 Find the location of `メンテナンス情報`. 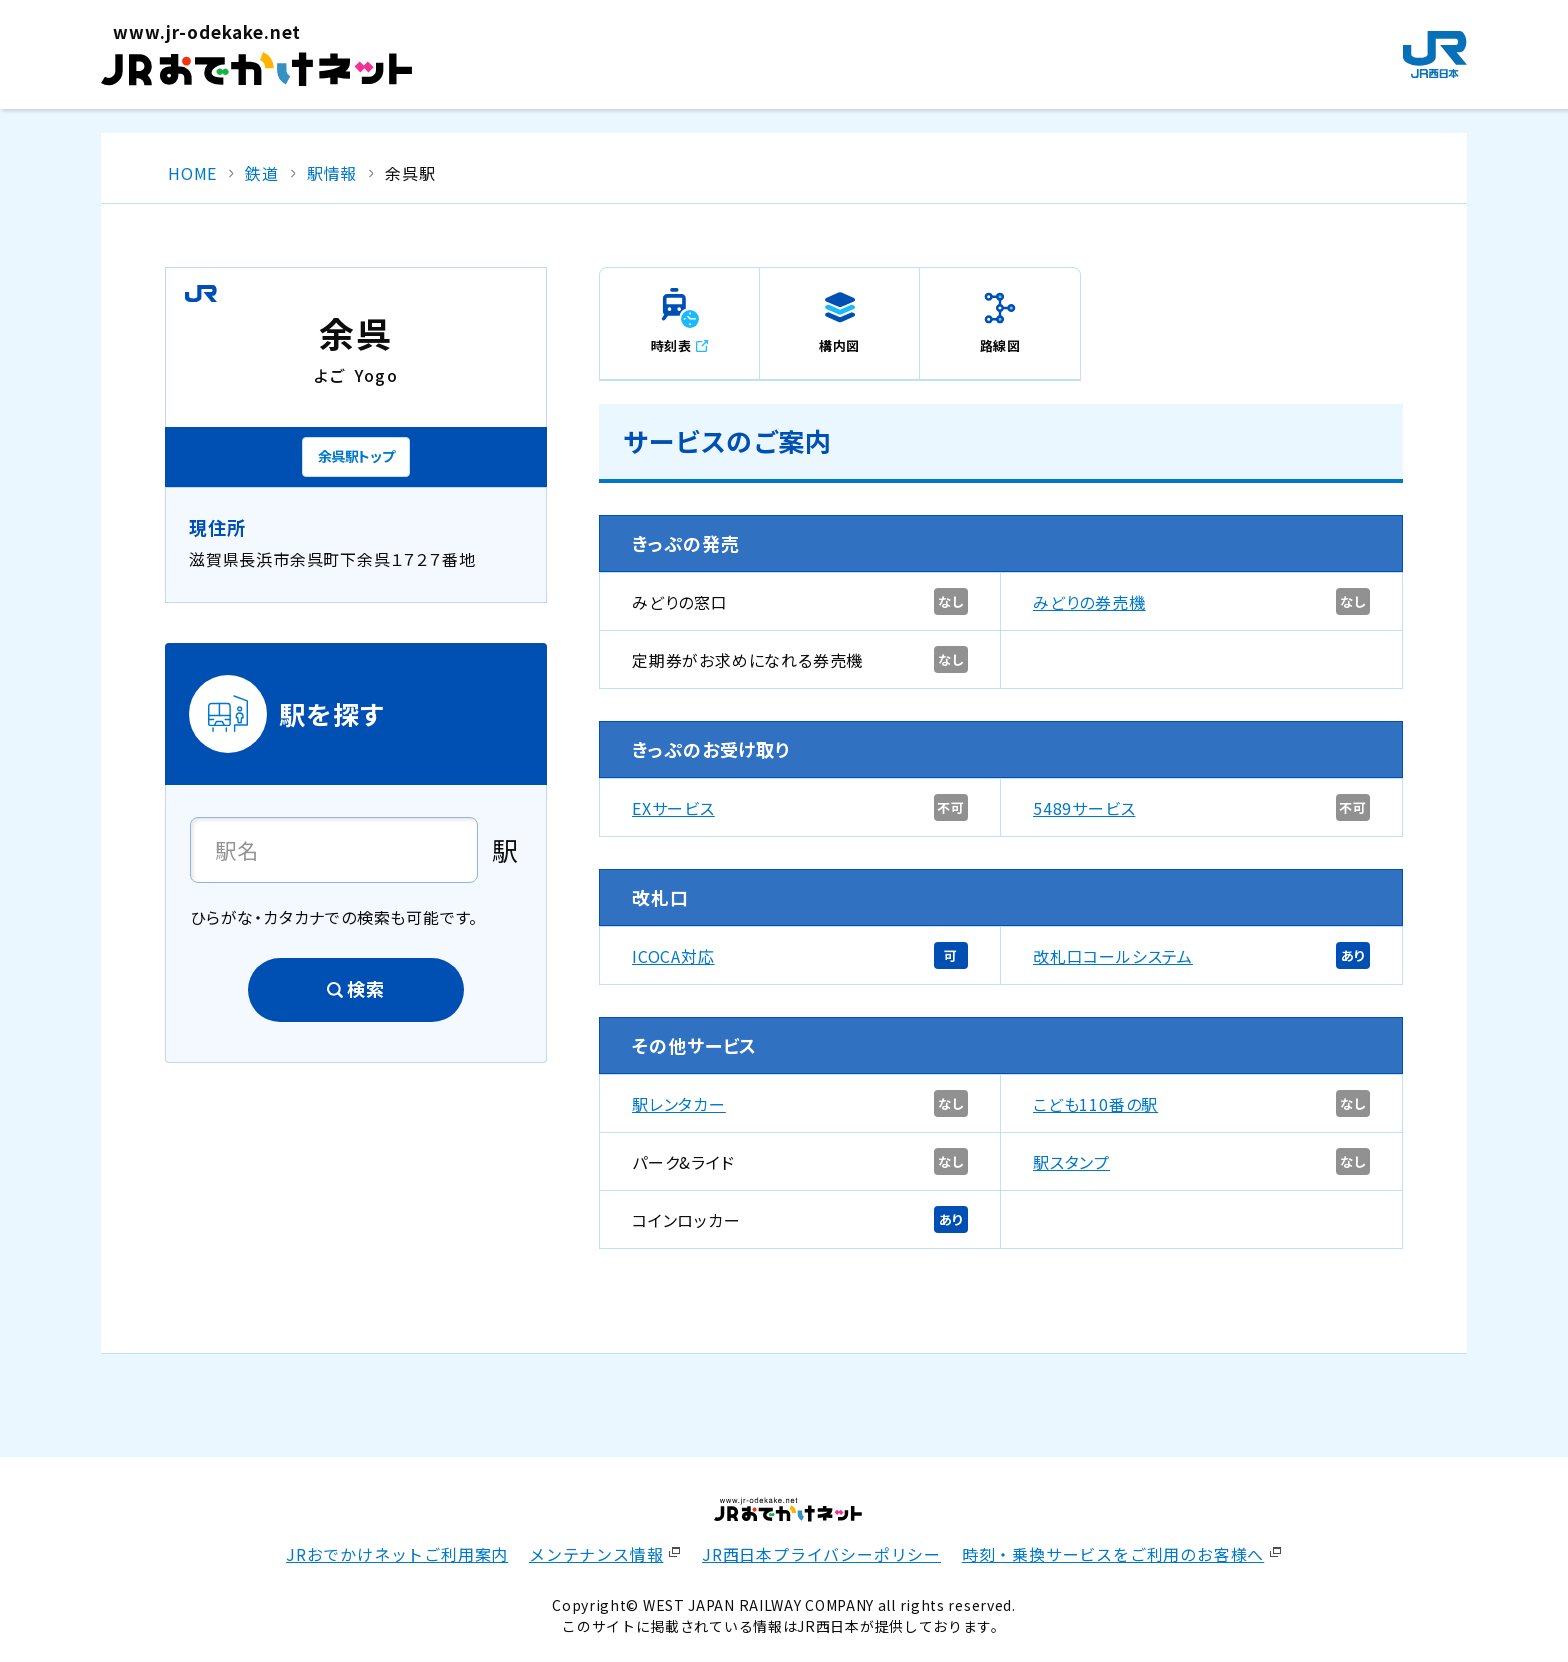

メンテナンス情報 is located at coordinates (596, 1554).